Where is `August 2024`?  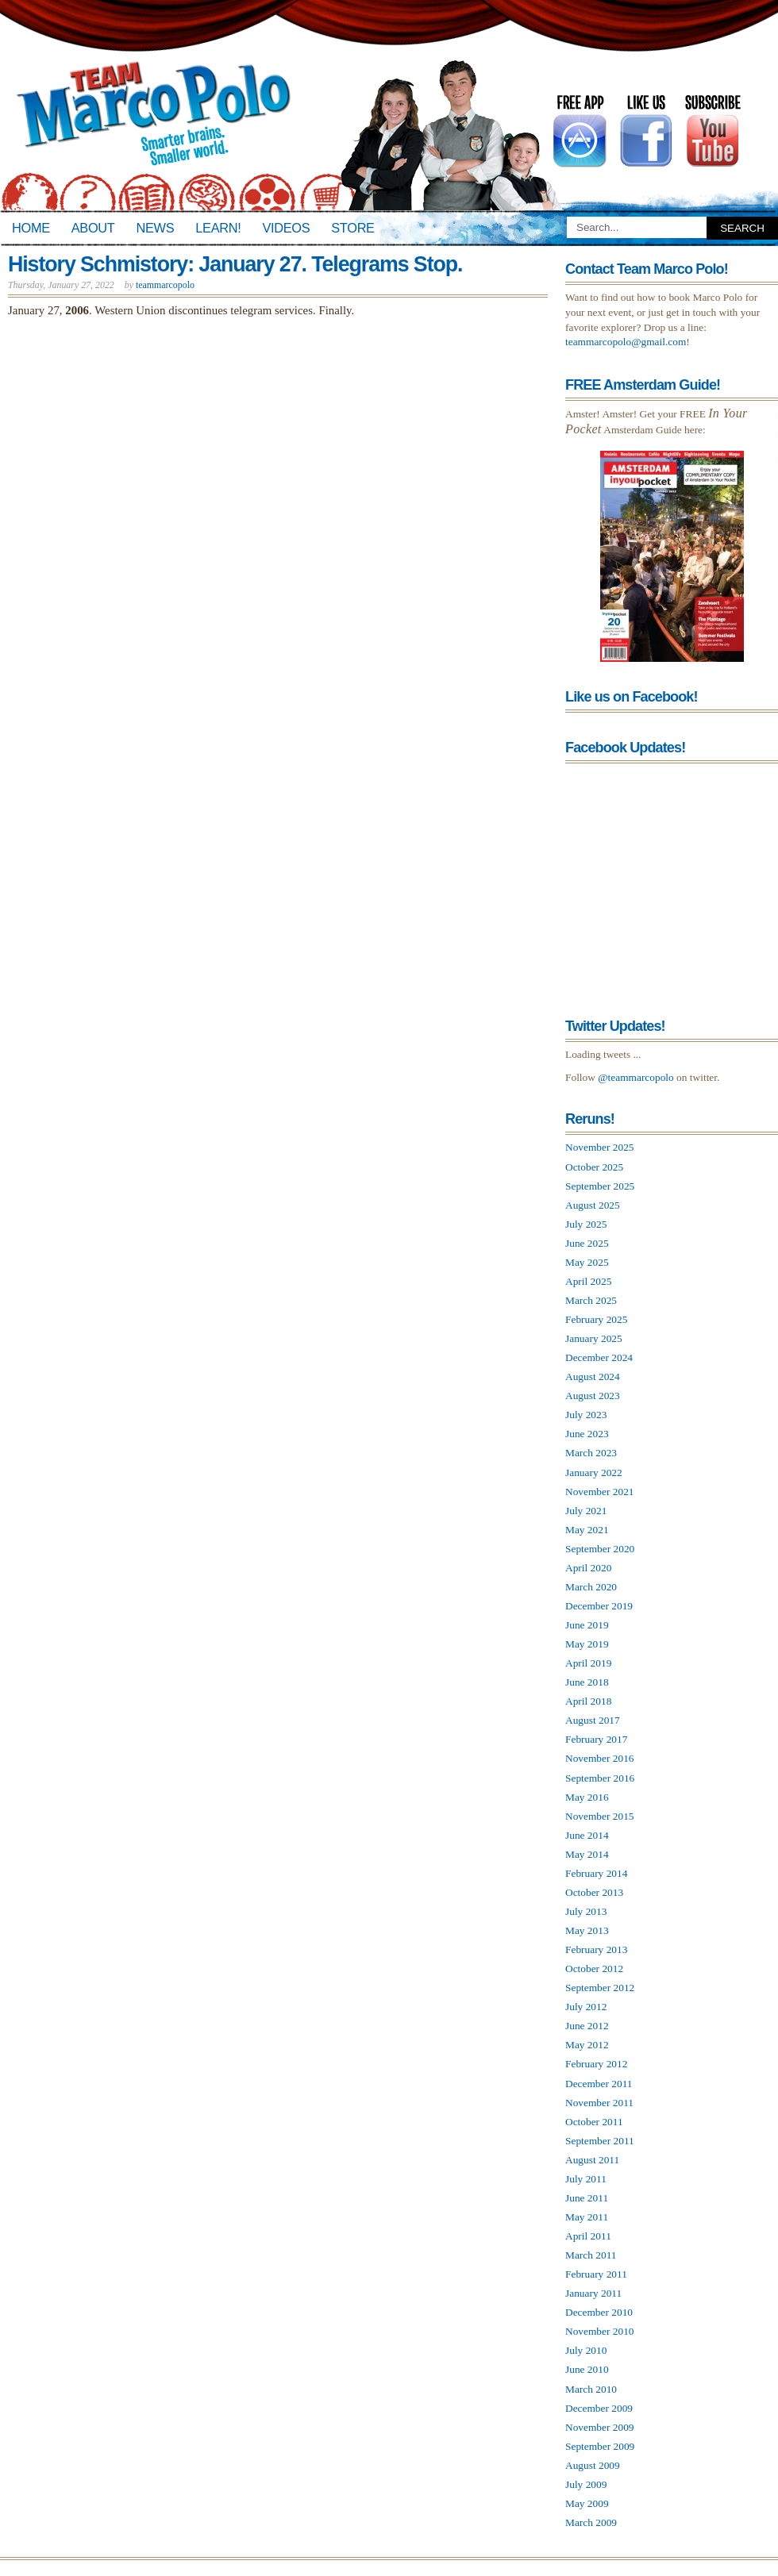
August 2024 is located at coordinates (592, 1376).